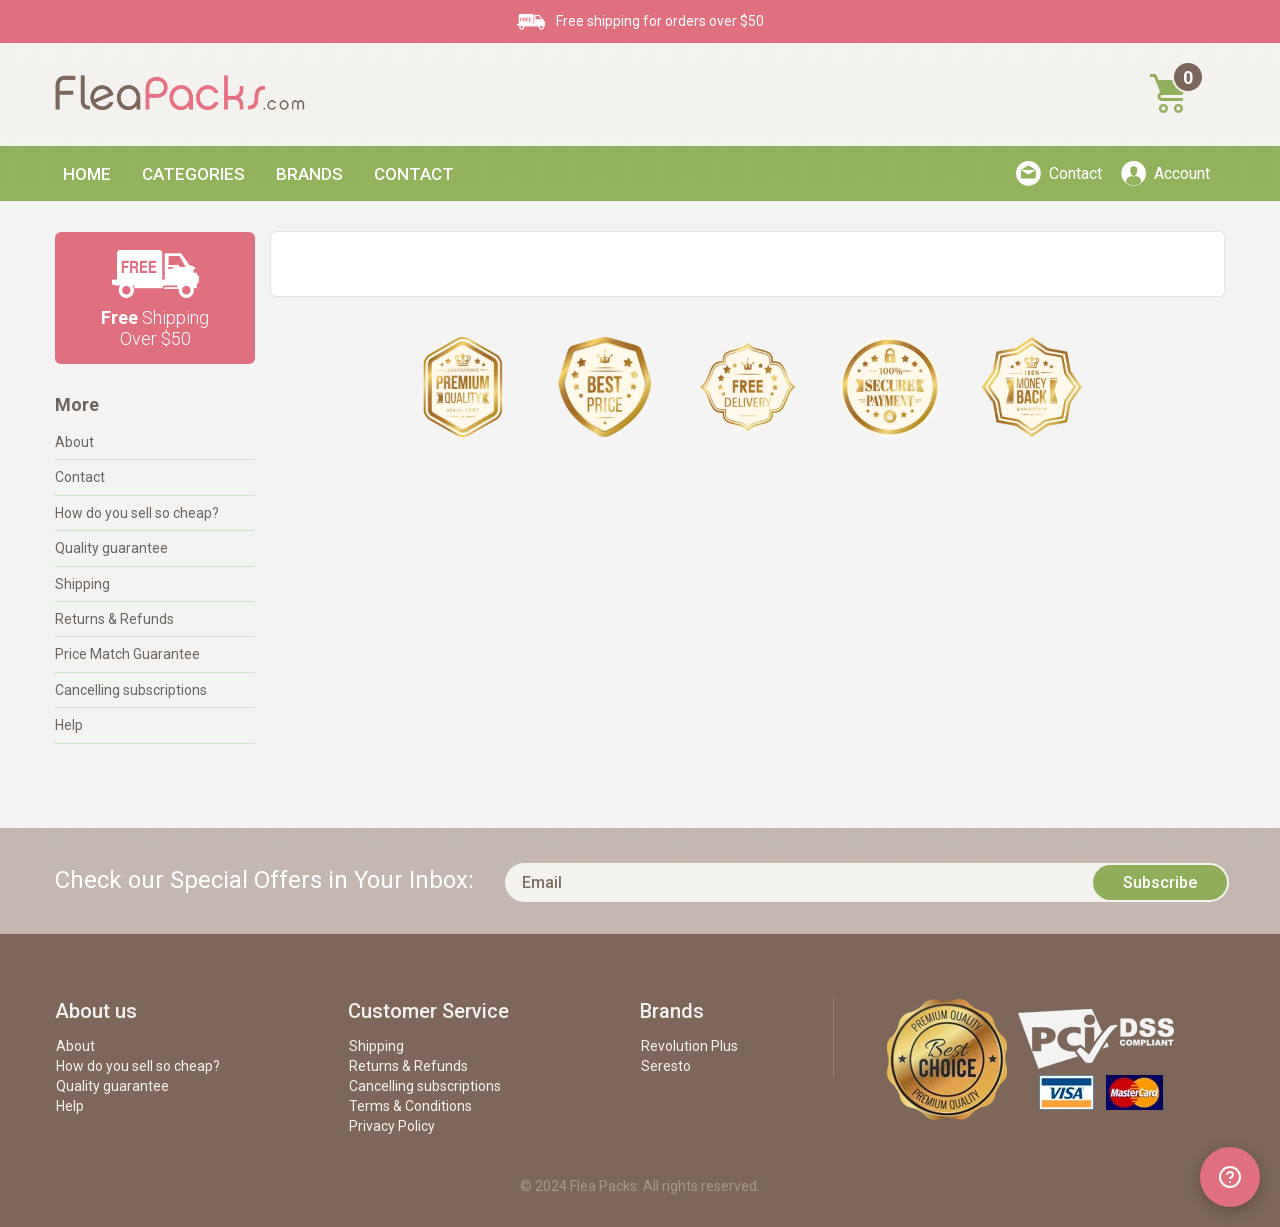 The image size is (1280, 1227). What do you see at coordinates (69, 725) in the screenshot?
I see `Help` at bounding box center [69, 725].